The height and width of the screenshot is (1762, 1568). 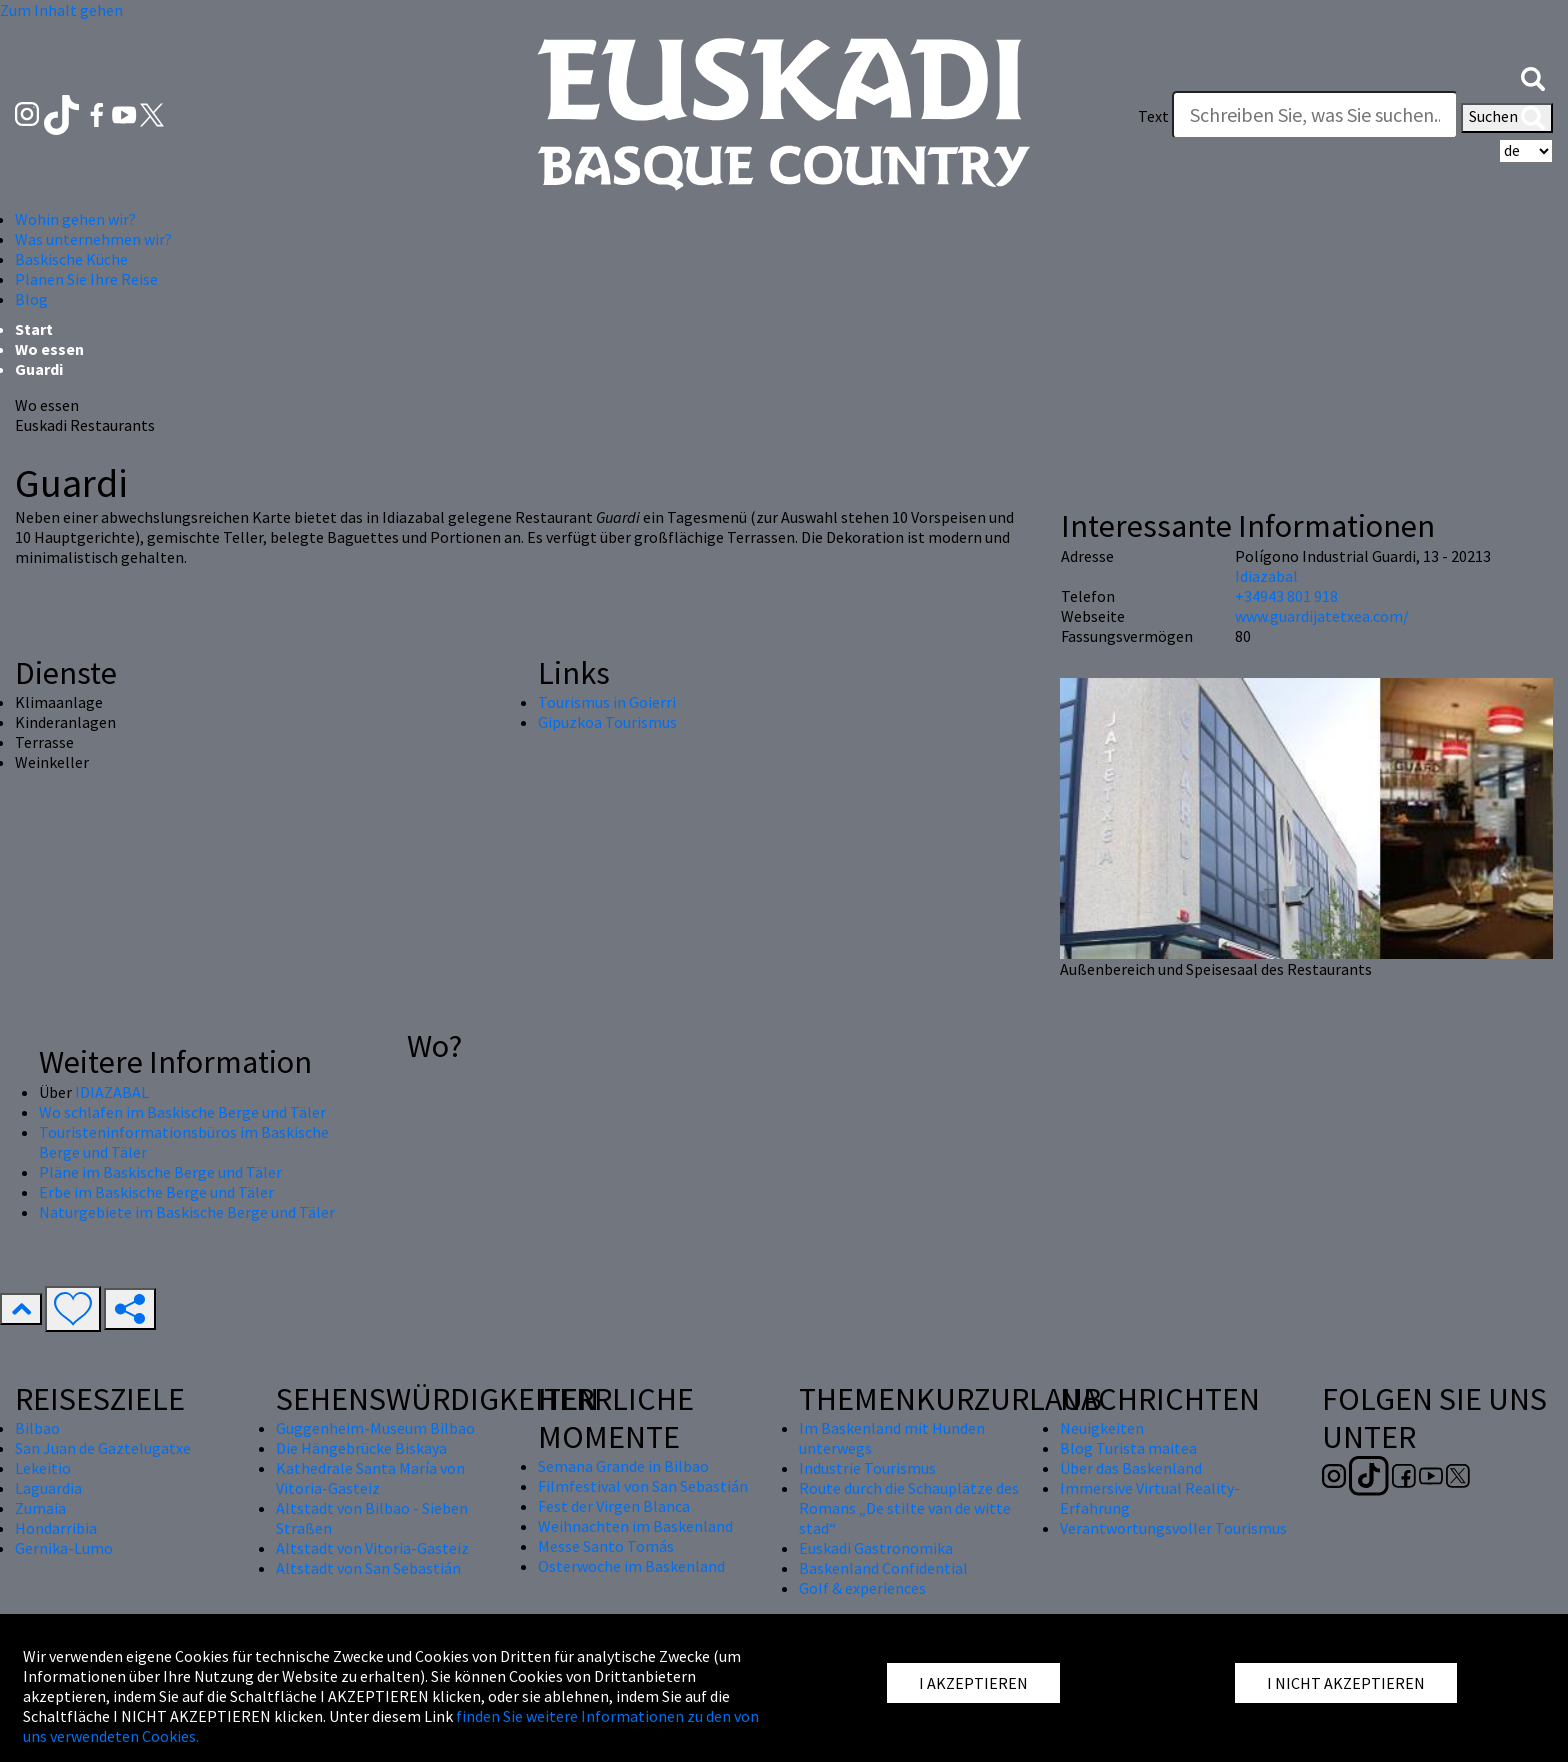 I want to click on Golf & experiences, so click(x=862, y=1588).